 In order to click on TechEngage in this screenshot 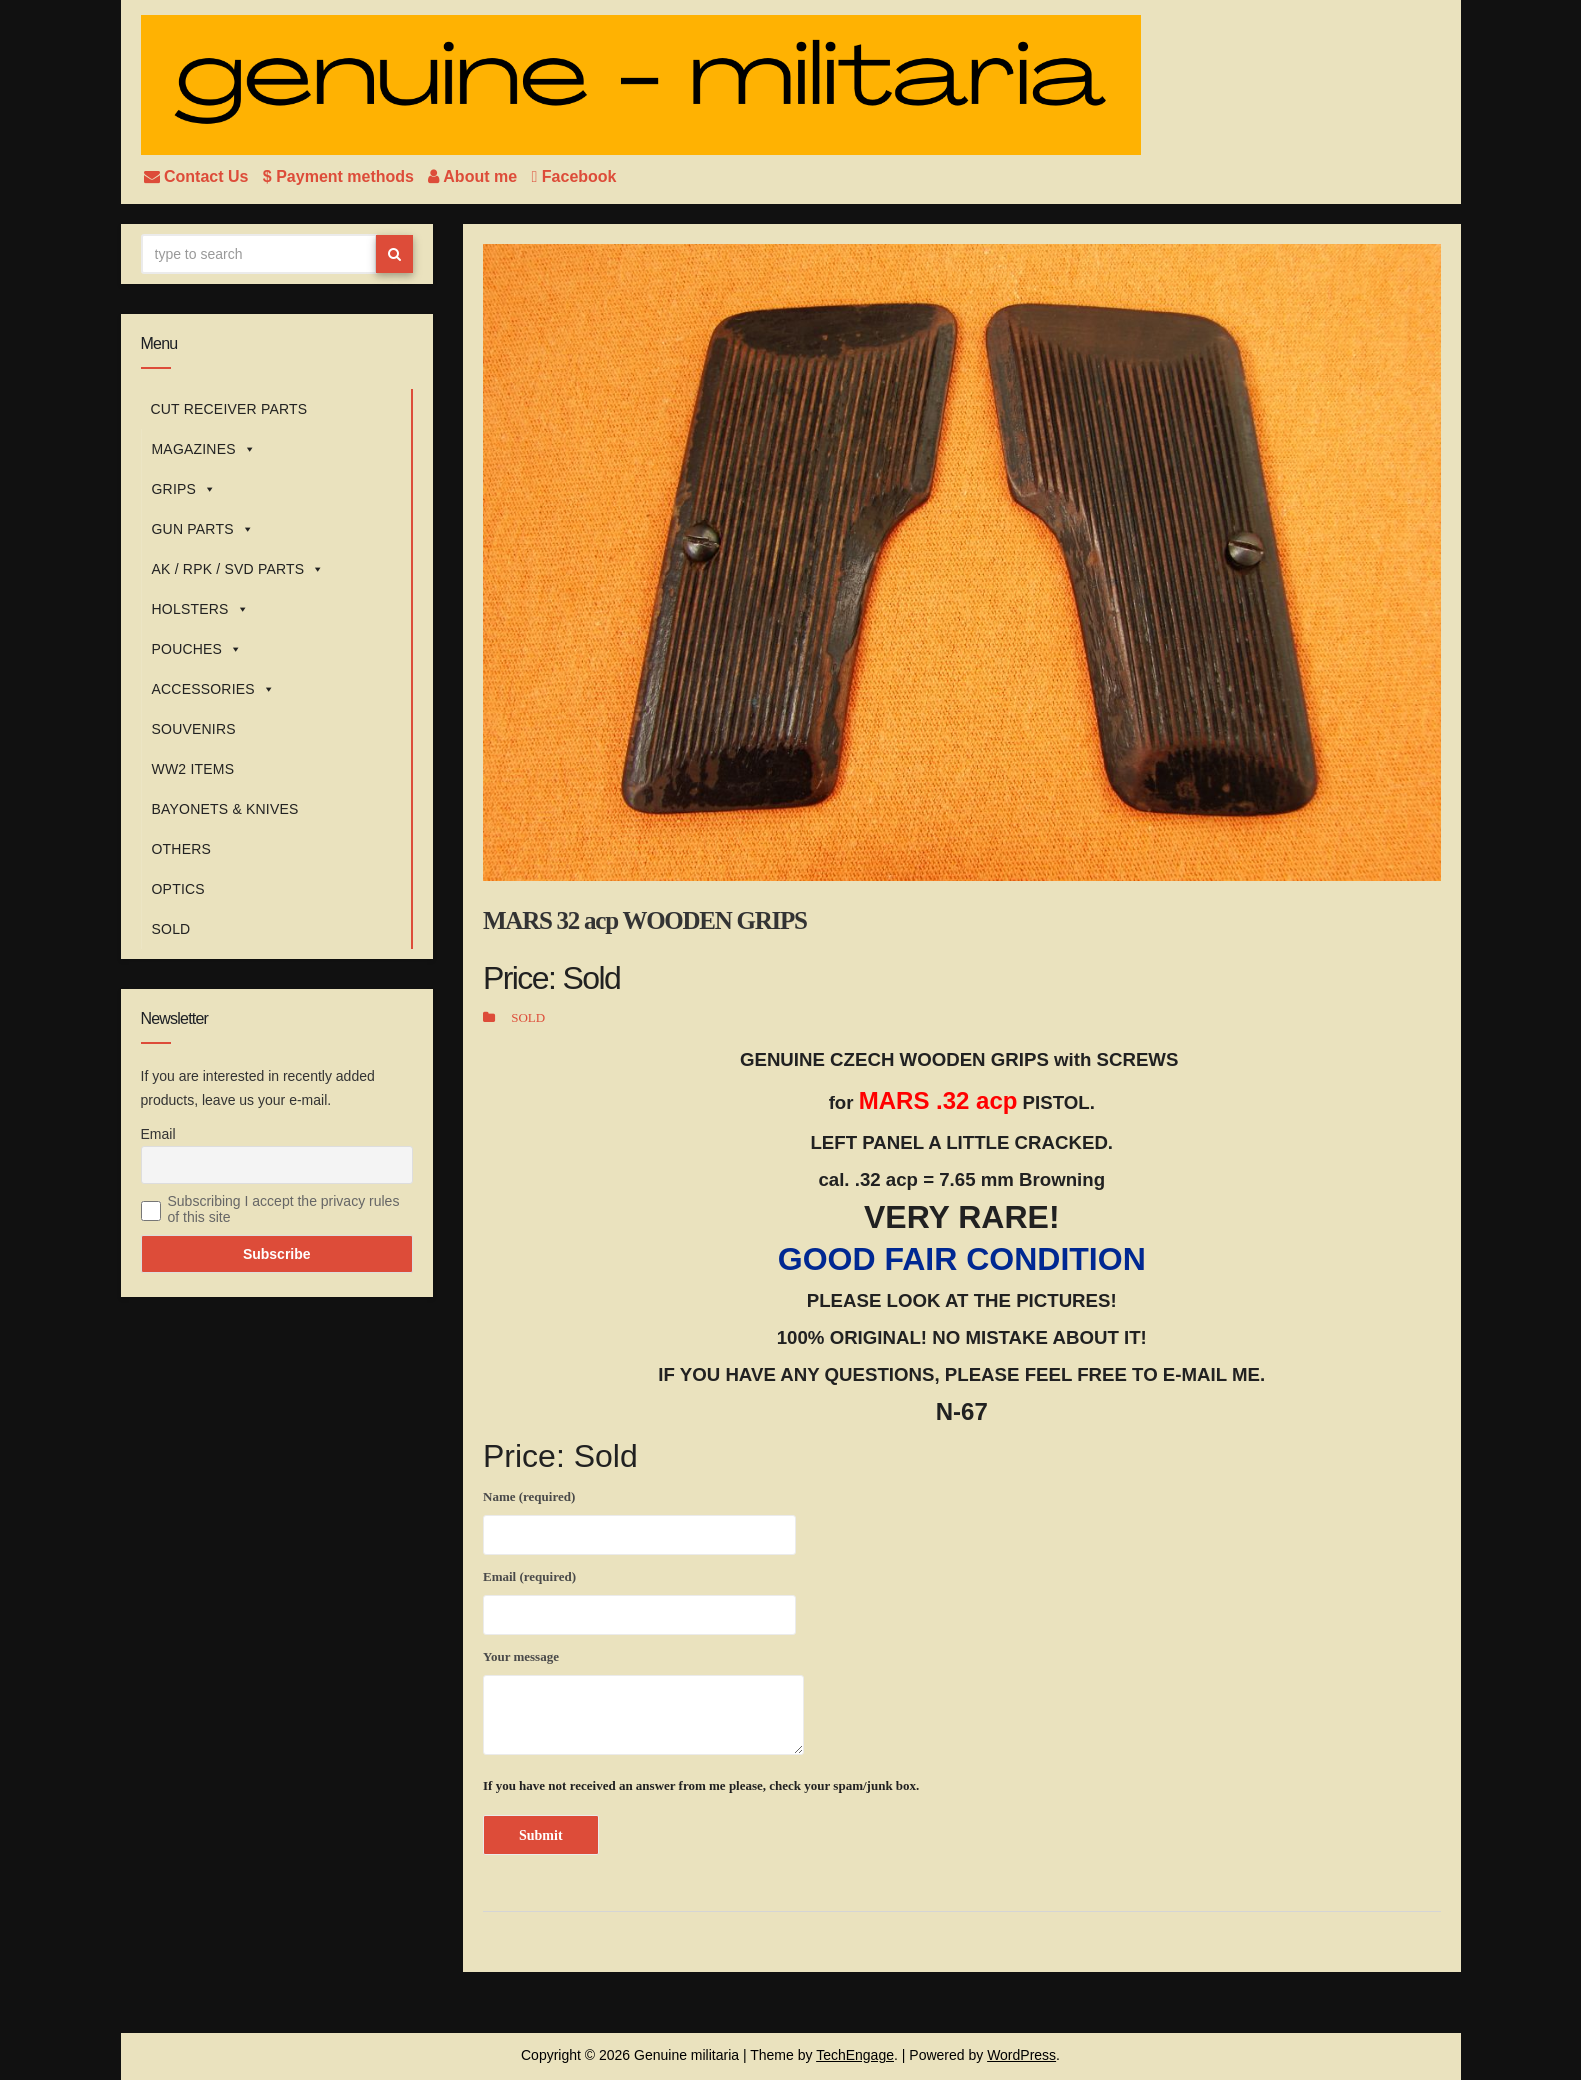, I will do `click(855, 2055)`.